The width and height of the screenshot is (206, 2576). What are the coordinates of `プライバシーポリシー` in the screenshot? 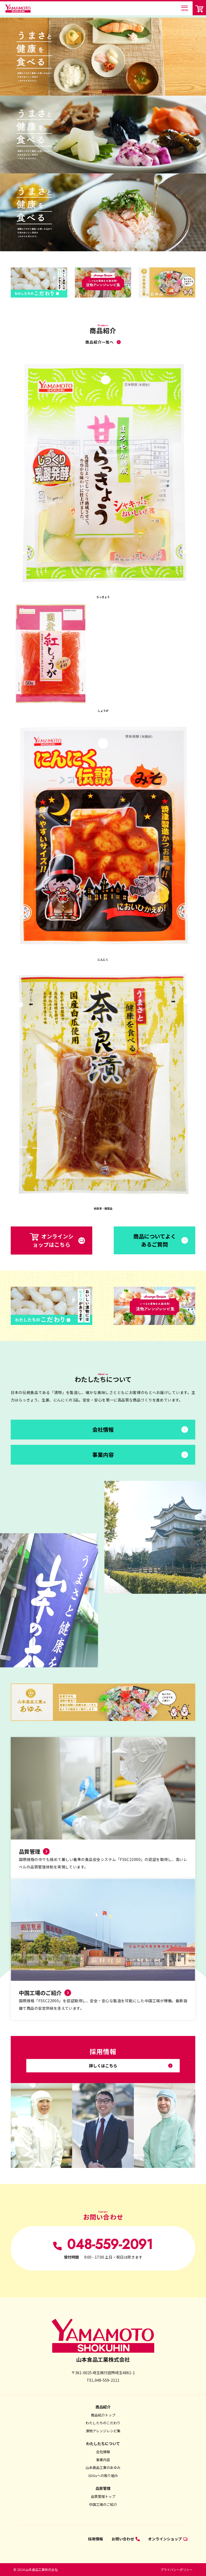 It's located at (176, 2569).